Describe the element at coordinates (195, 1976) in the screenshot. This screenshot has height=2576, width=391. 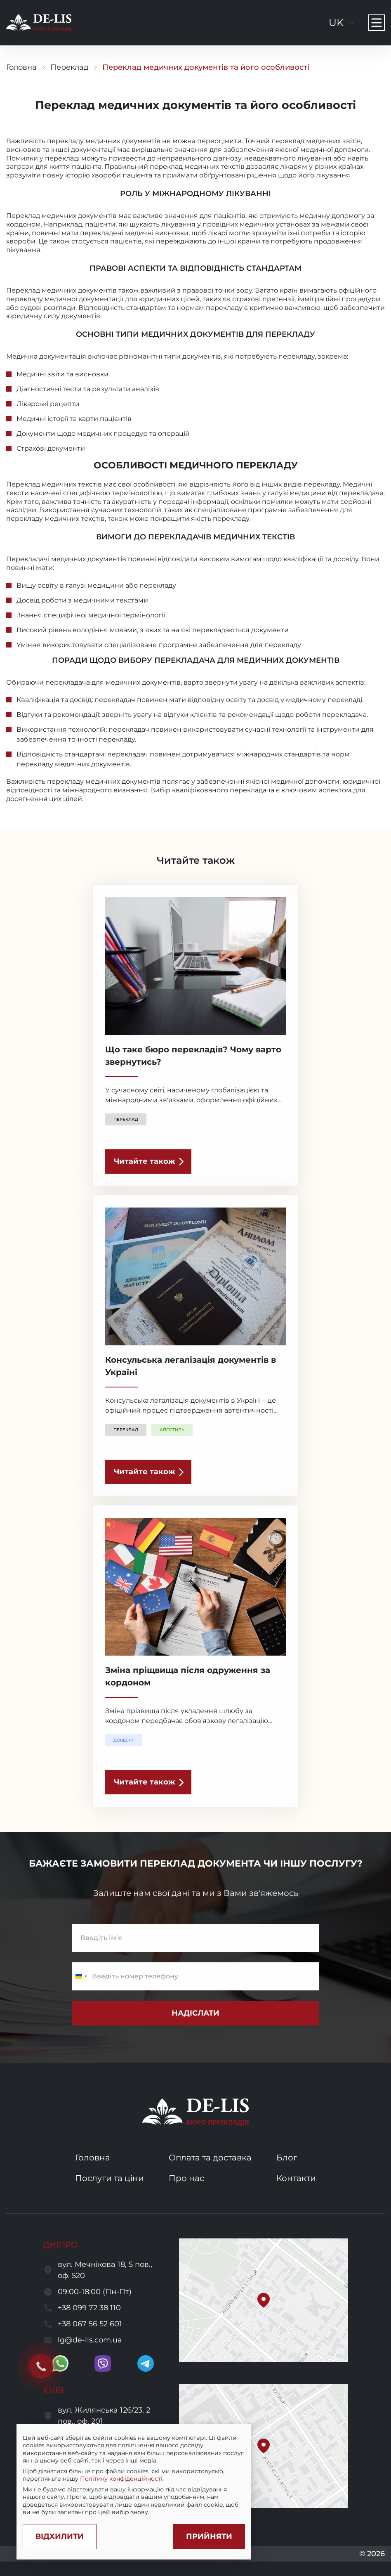
I see `[enter a phone number]` at that location.